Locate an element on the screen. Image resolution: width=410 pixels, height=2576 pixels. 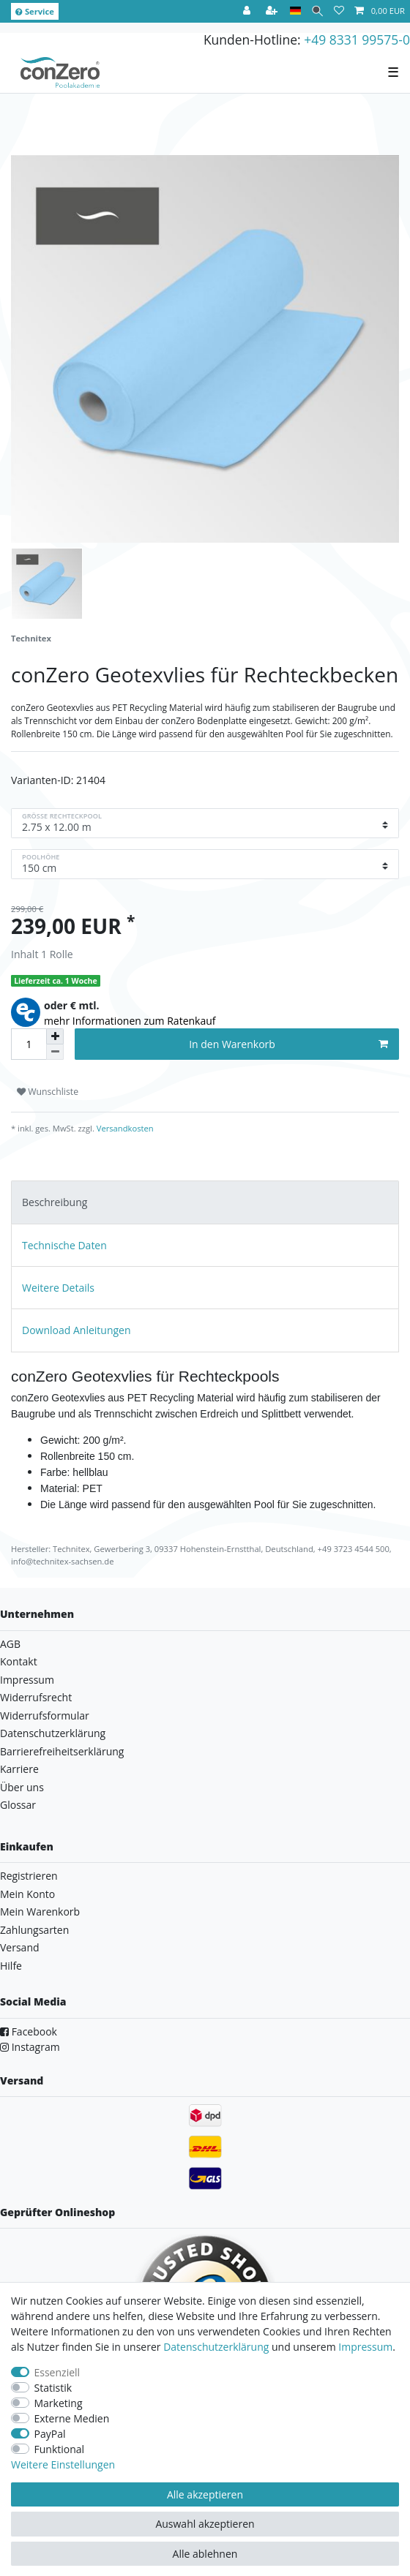
Funktional is located at coordinates (59, 2449).